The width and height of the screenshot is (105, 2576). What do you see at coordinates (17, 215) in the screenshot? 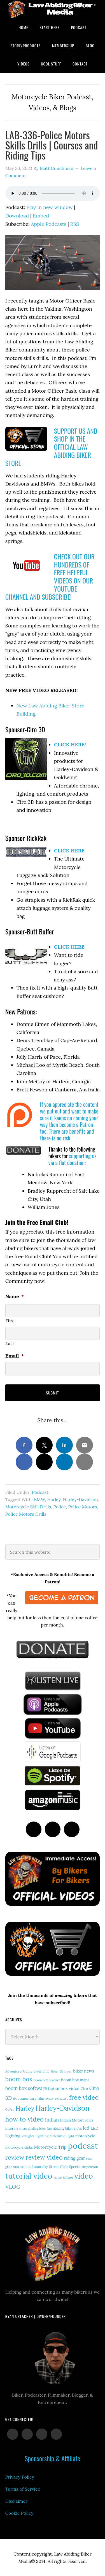
I see `Download` at bounding box center [17, 215].